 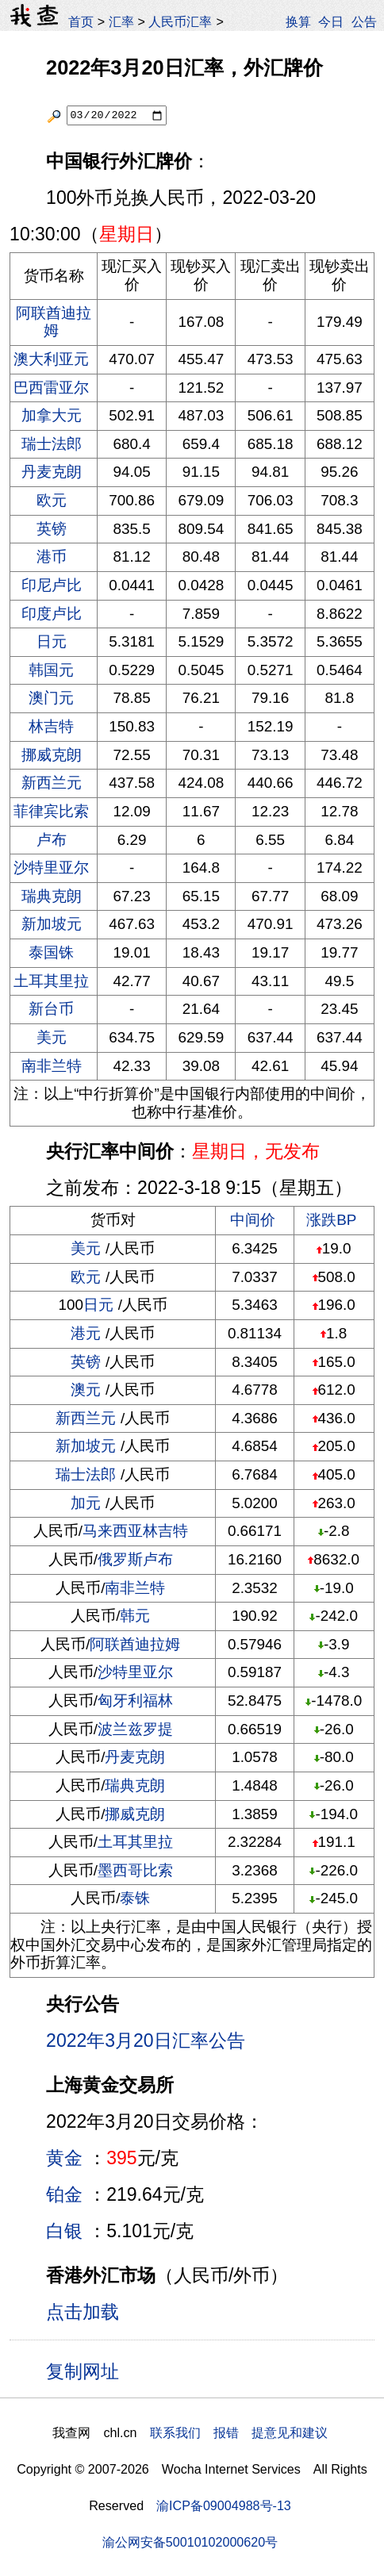 I want to click on 泰铢, so click(x=135, y=1898).